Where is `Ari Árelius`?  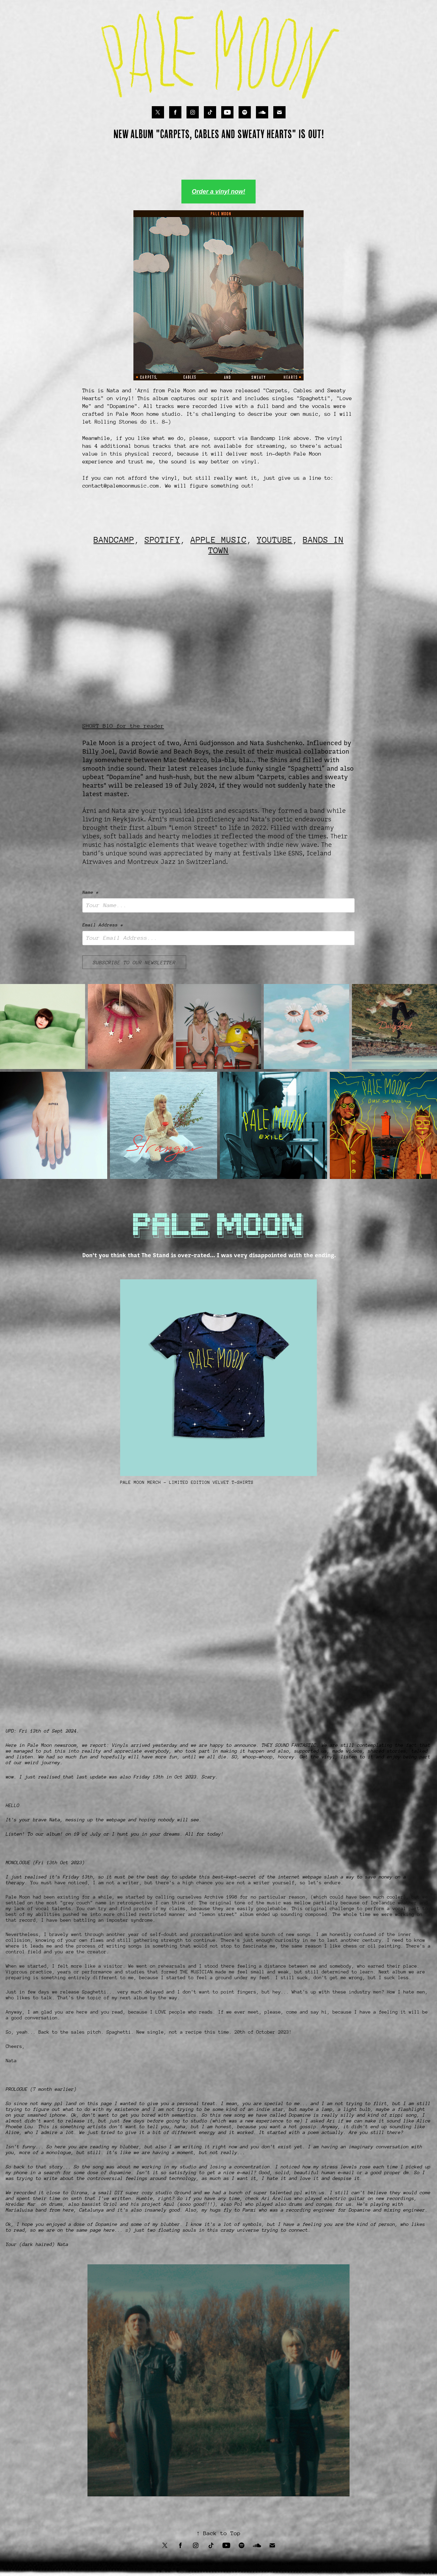 Ari Árelius is located at coordinates (277, 2198).